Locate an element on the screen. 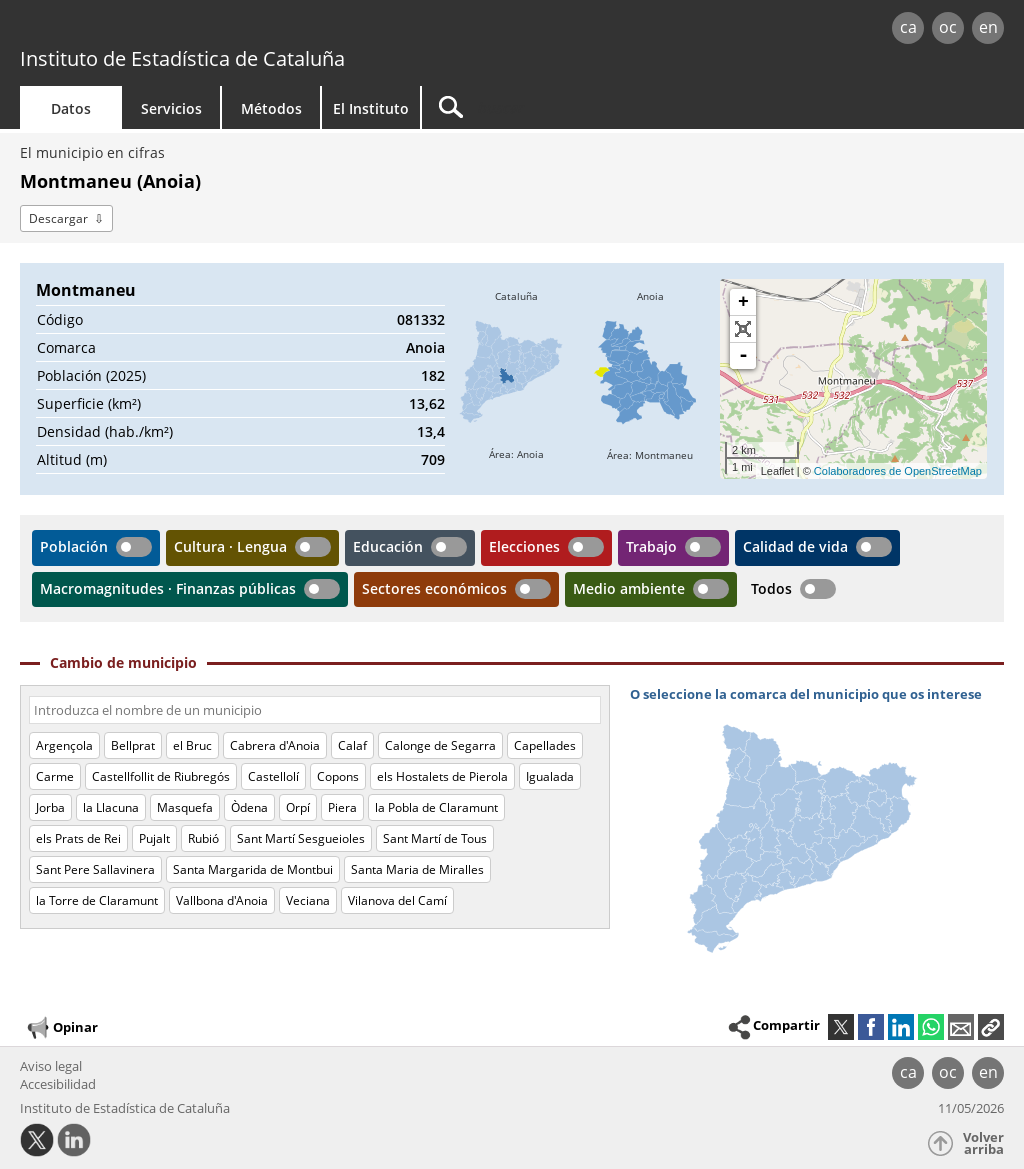 Image resolution: width=1024 pixels, height=1169 pixels. Accesibilidad is located at coordinates (58, 1084).